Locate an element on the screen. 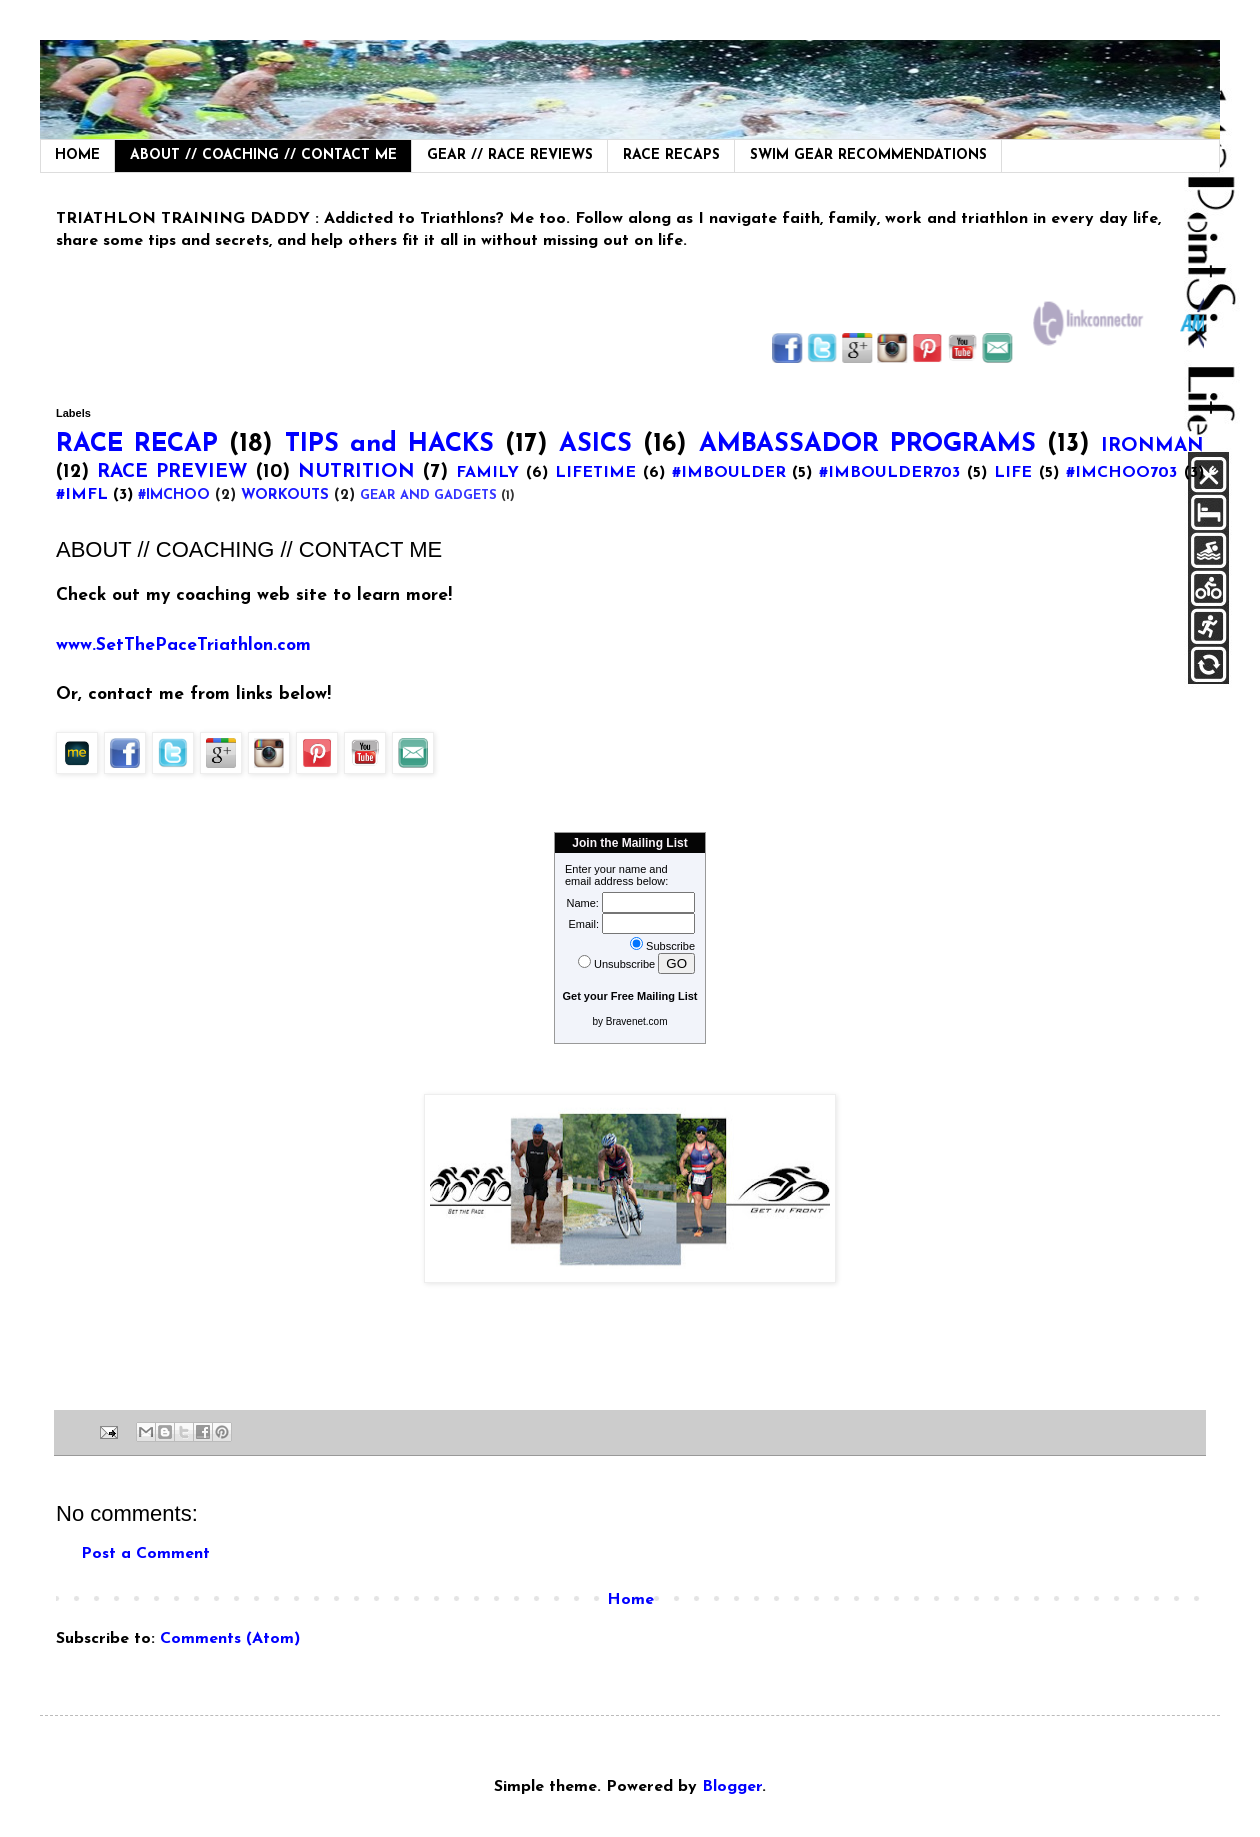 Image resolution: width=1260 pixels, height=1837 pixels. WORKOUTS is located at coordinates (285, 495).